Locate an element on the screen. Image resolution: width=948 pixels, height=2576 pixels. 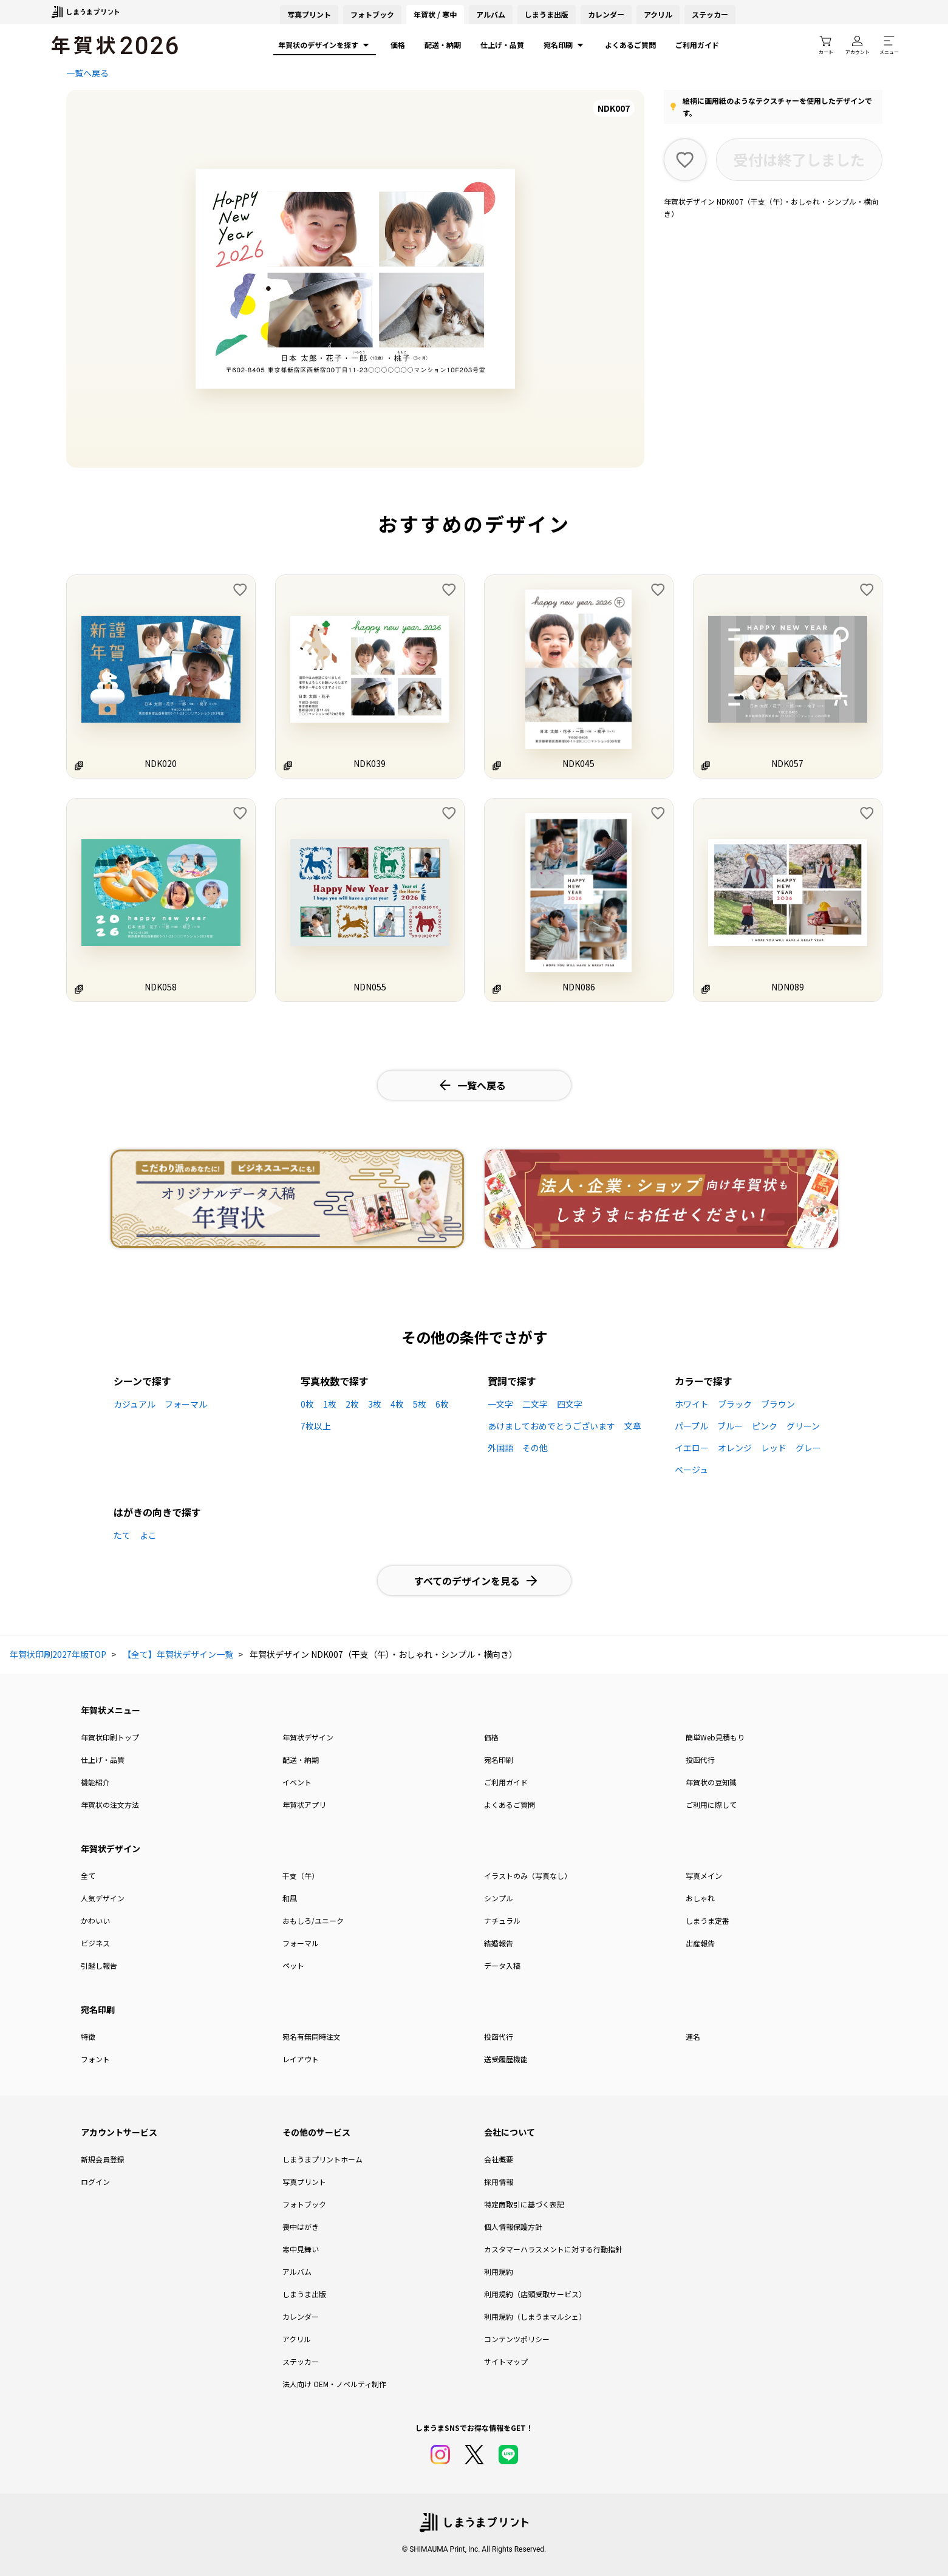
四文字 is located at coordinates (569, 1404).